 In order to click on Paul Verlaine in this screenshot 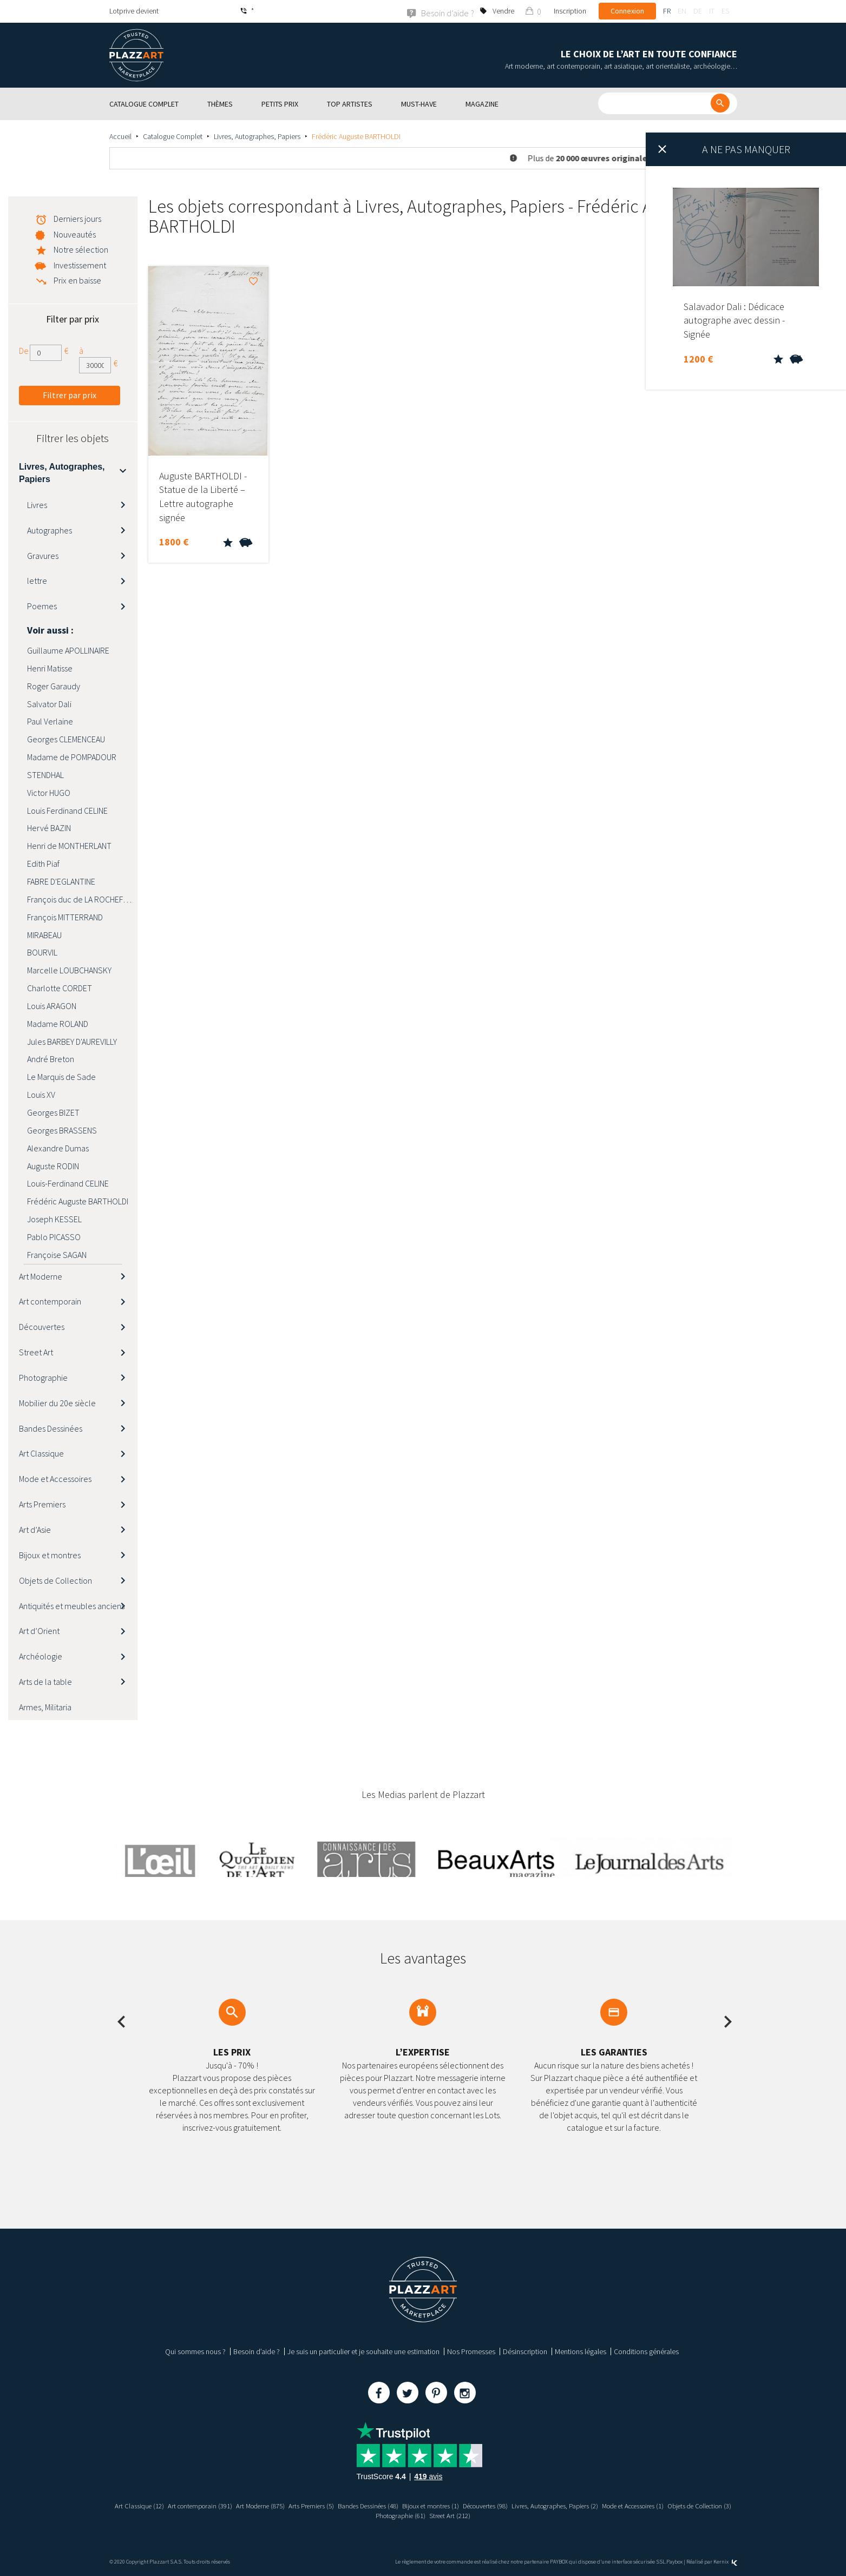, I will do `click(50, 721)`.